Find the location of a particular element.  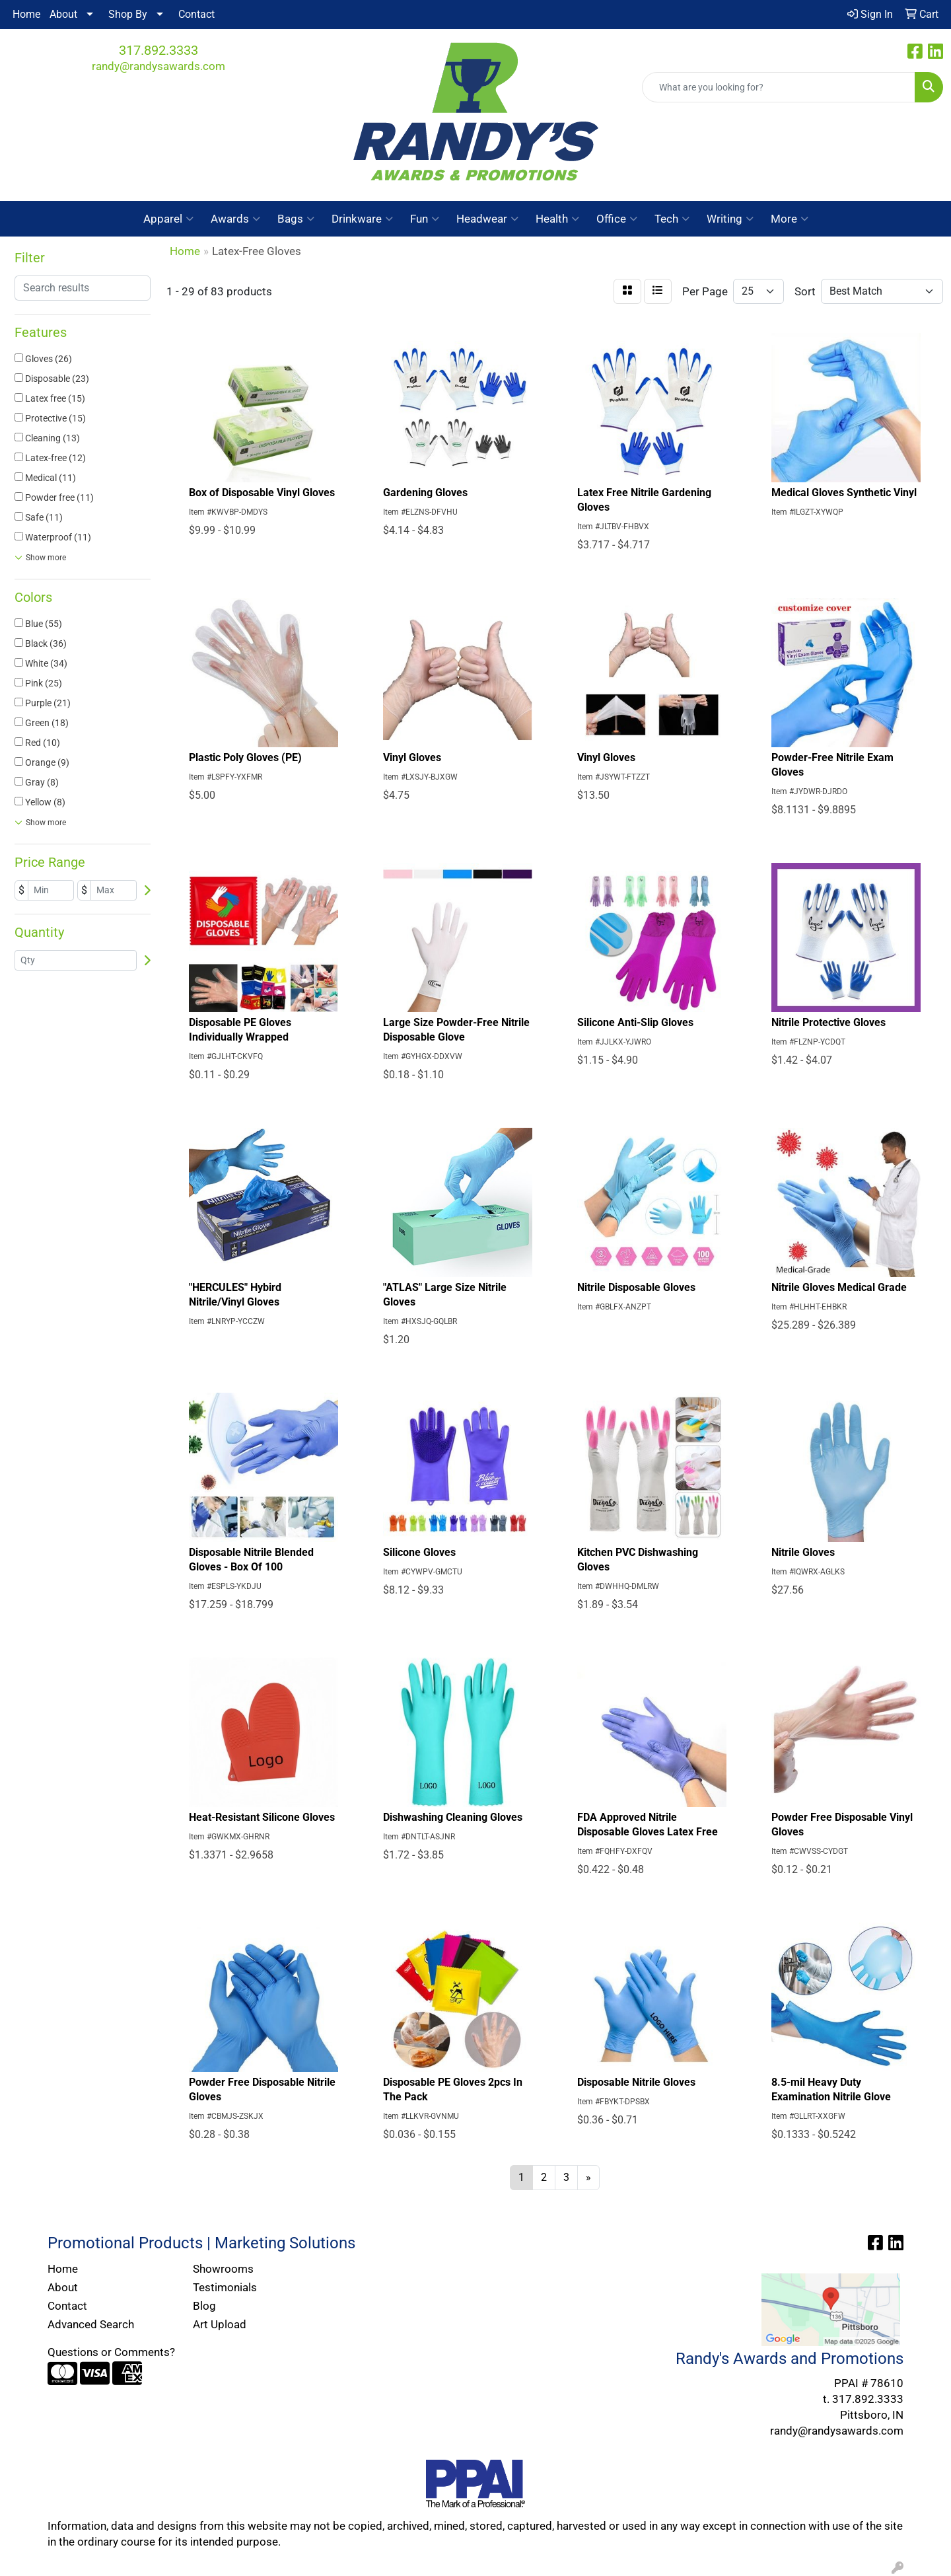

Contact is located at coordinates (196, 14).